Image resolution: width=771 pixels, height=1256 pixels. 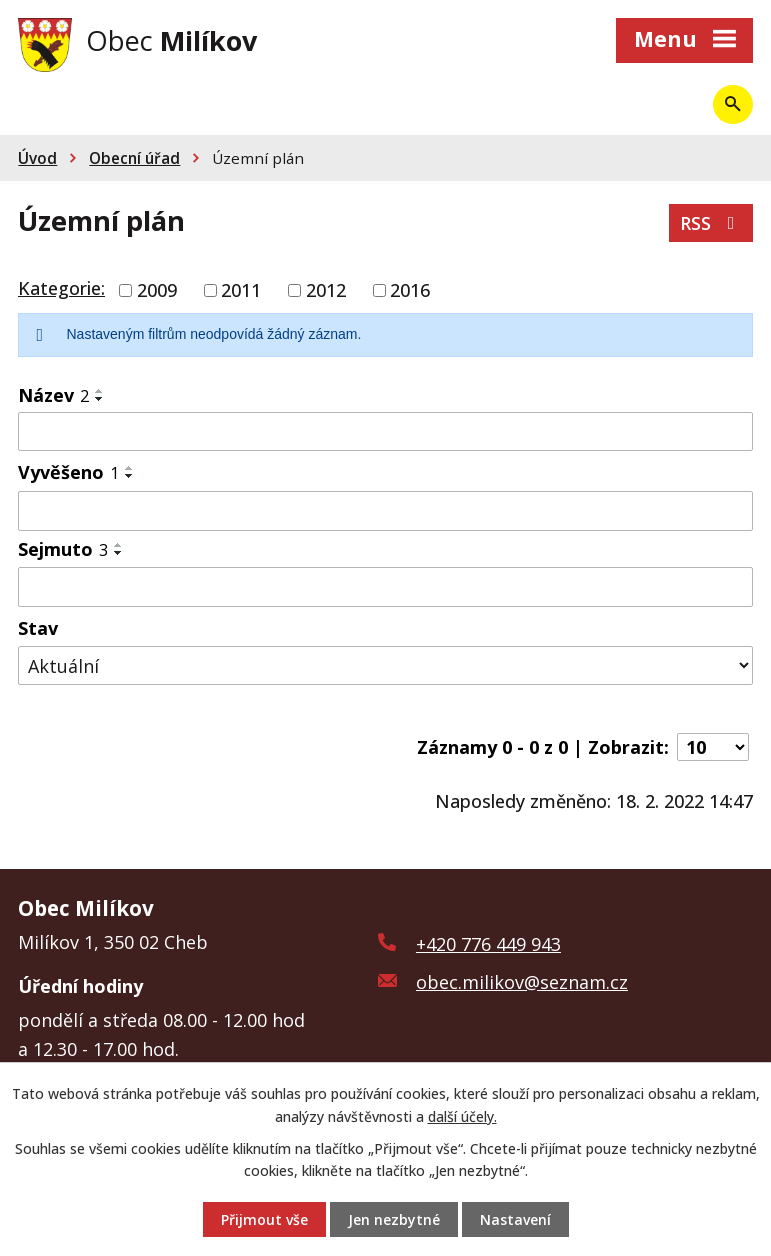 What do you see at coordinates (326, 290) in the screenshot?
I see `2012` at bounding box center [326, 290].